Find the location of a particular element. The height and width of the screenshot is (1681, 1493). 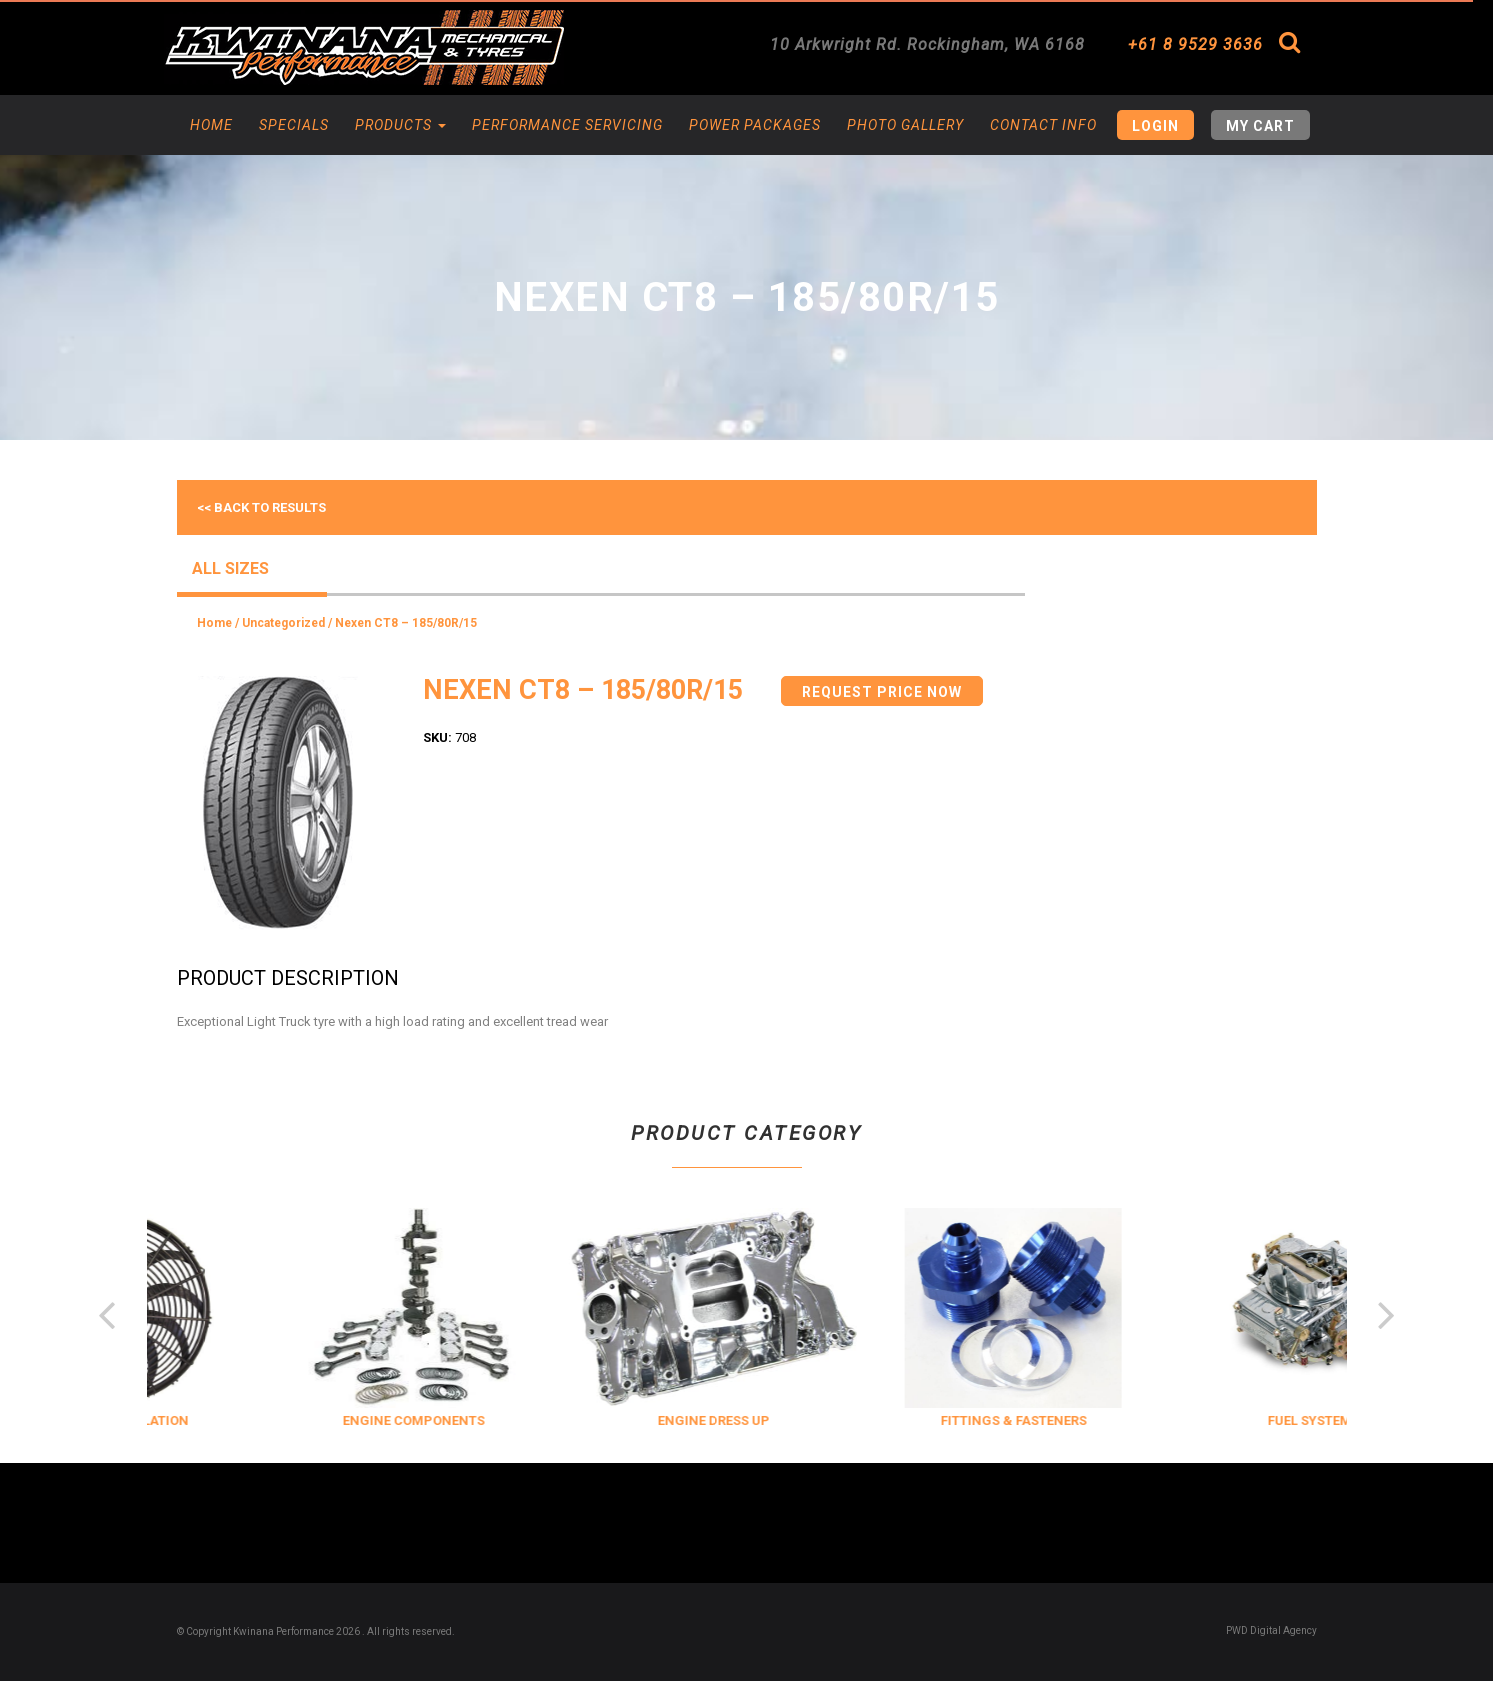

FITTINGS & FASTENERS is located at coordinates (1144, 1420).